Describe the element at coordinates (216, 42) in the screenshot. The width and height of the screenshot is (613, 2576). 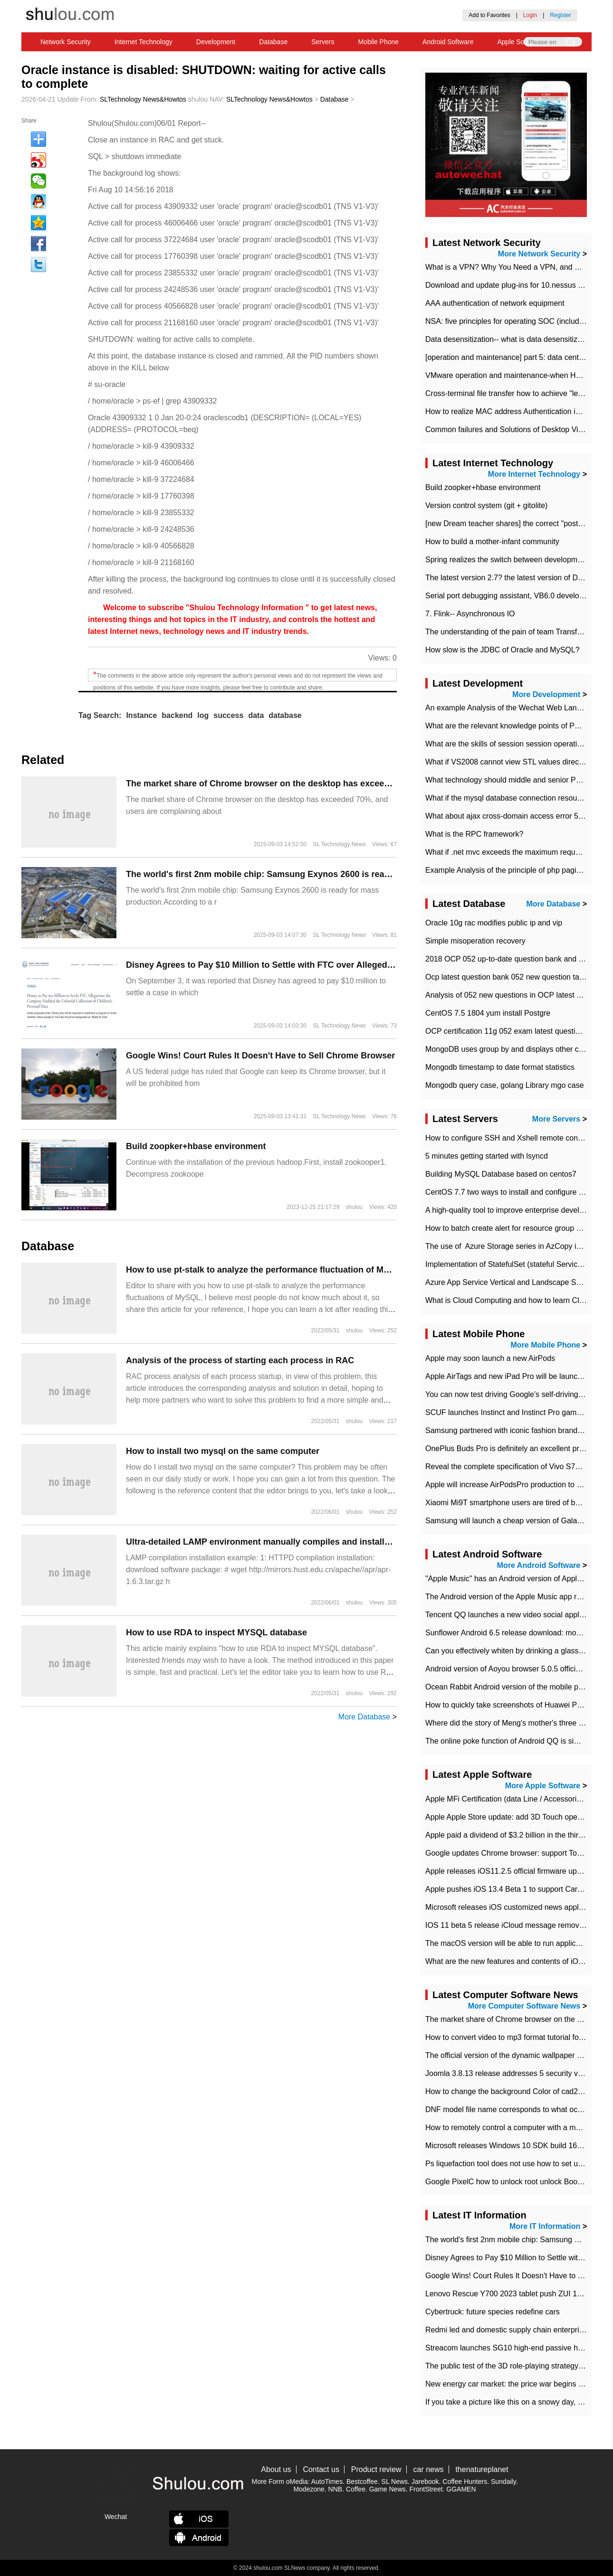
I see `Development` at that location.